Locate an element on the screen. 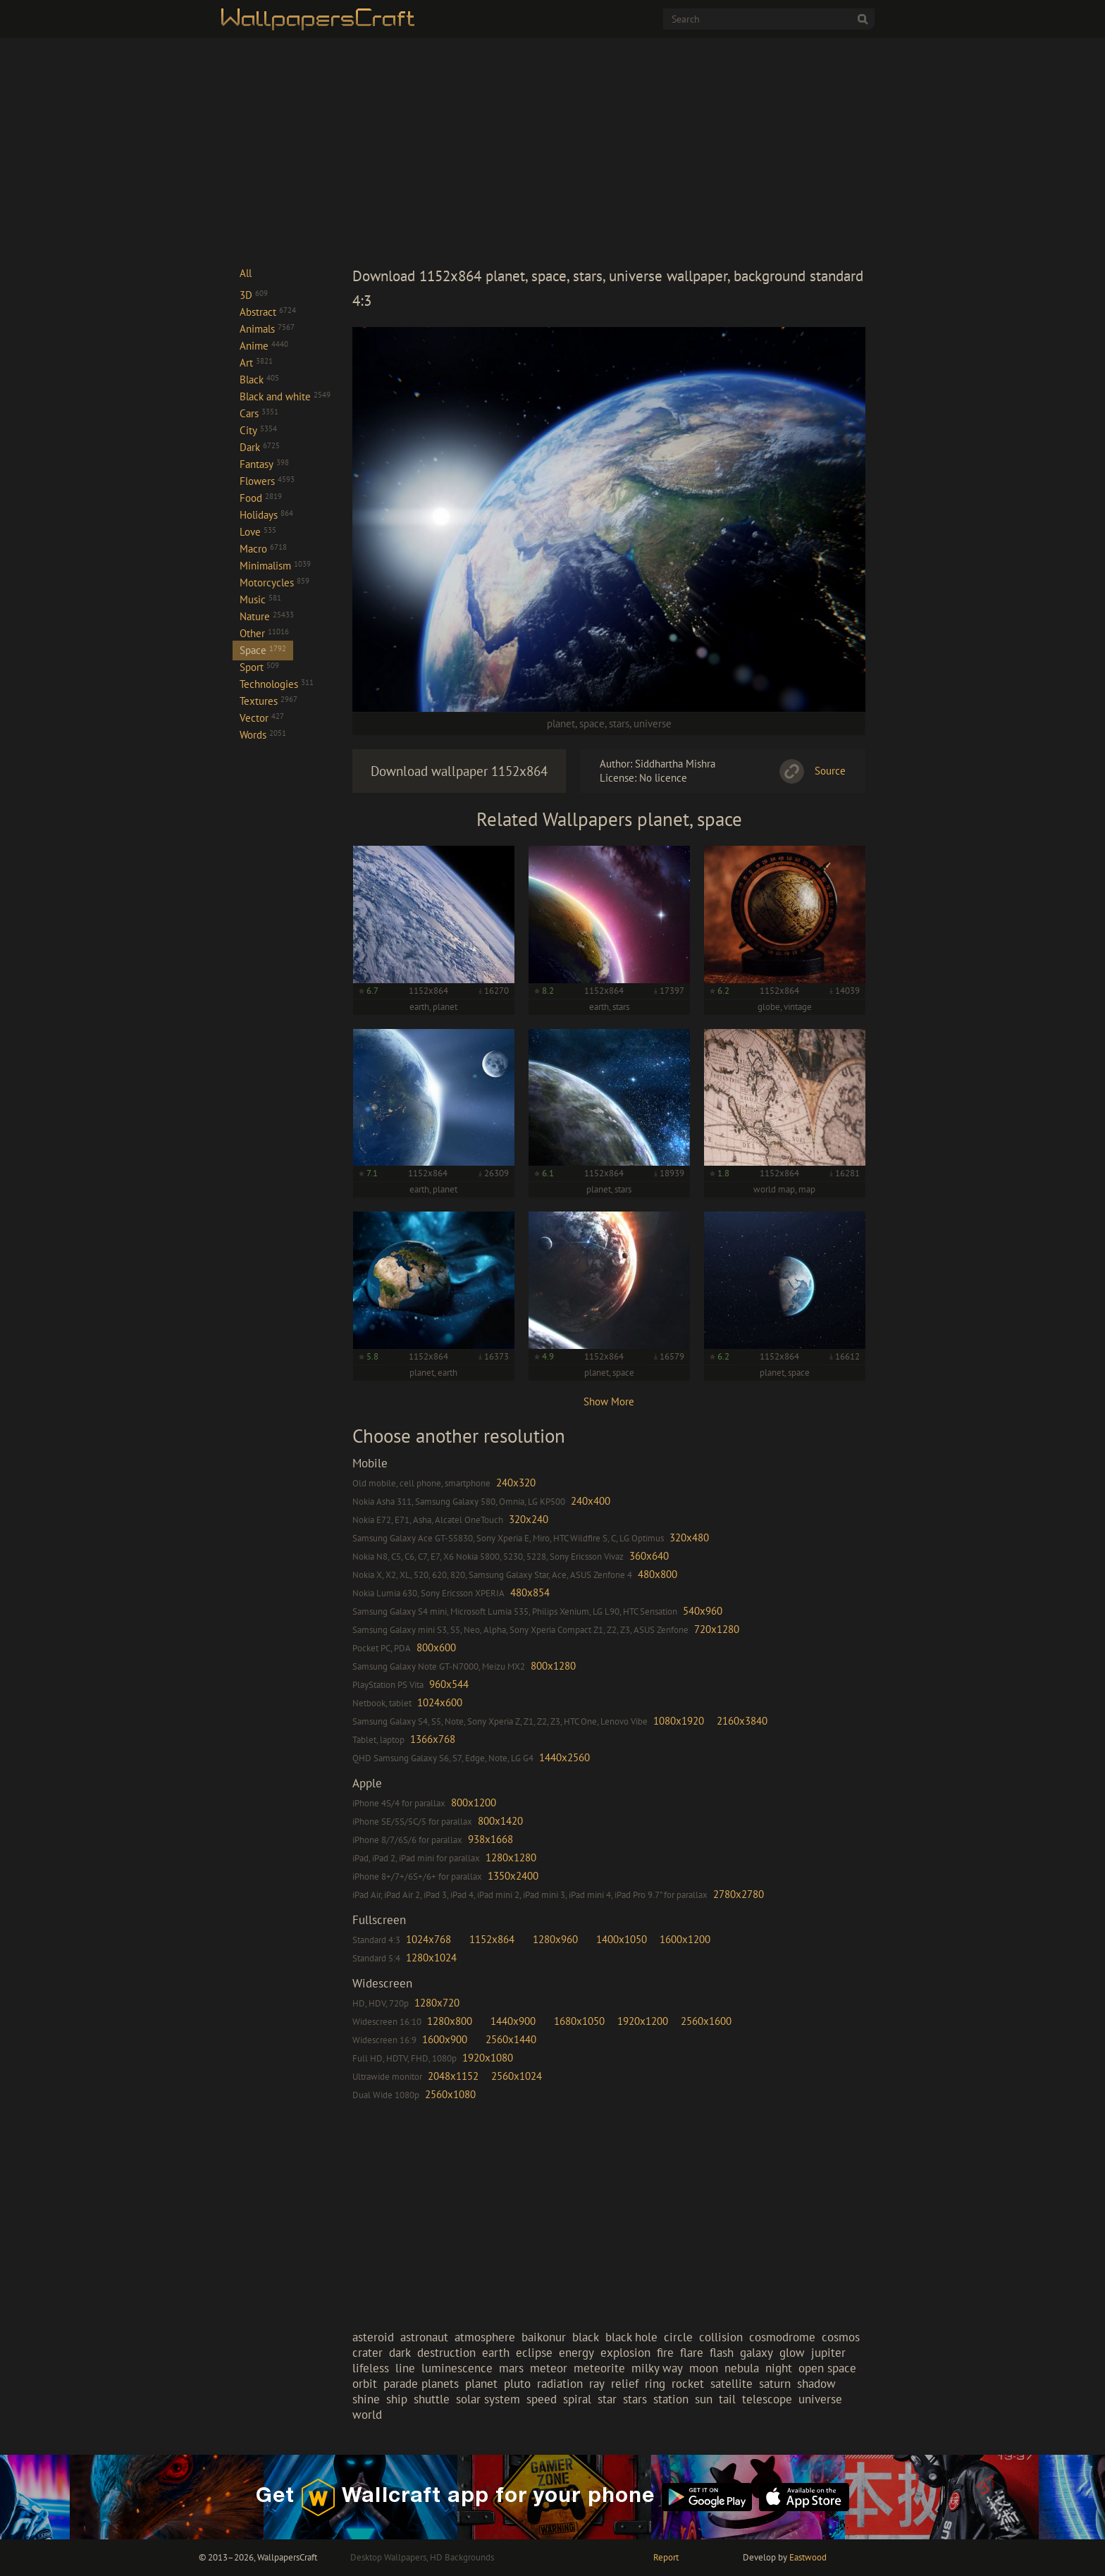  480x854 is located at coordinates (530, 1592).